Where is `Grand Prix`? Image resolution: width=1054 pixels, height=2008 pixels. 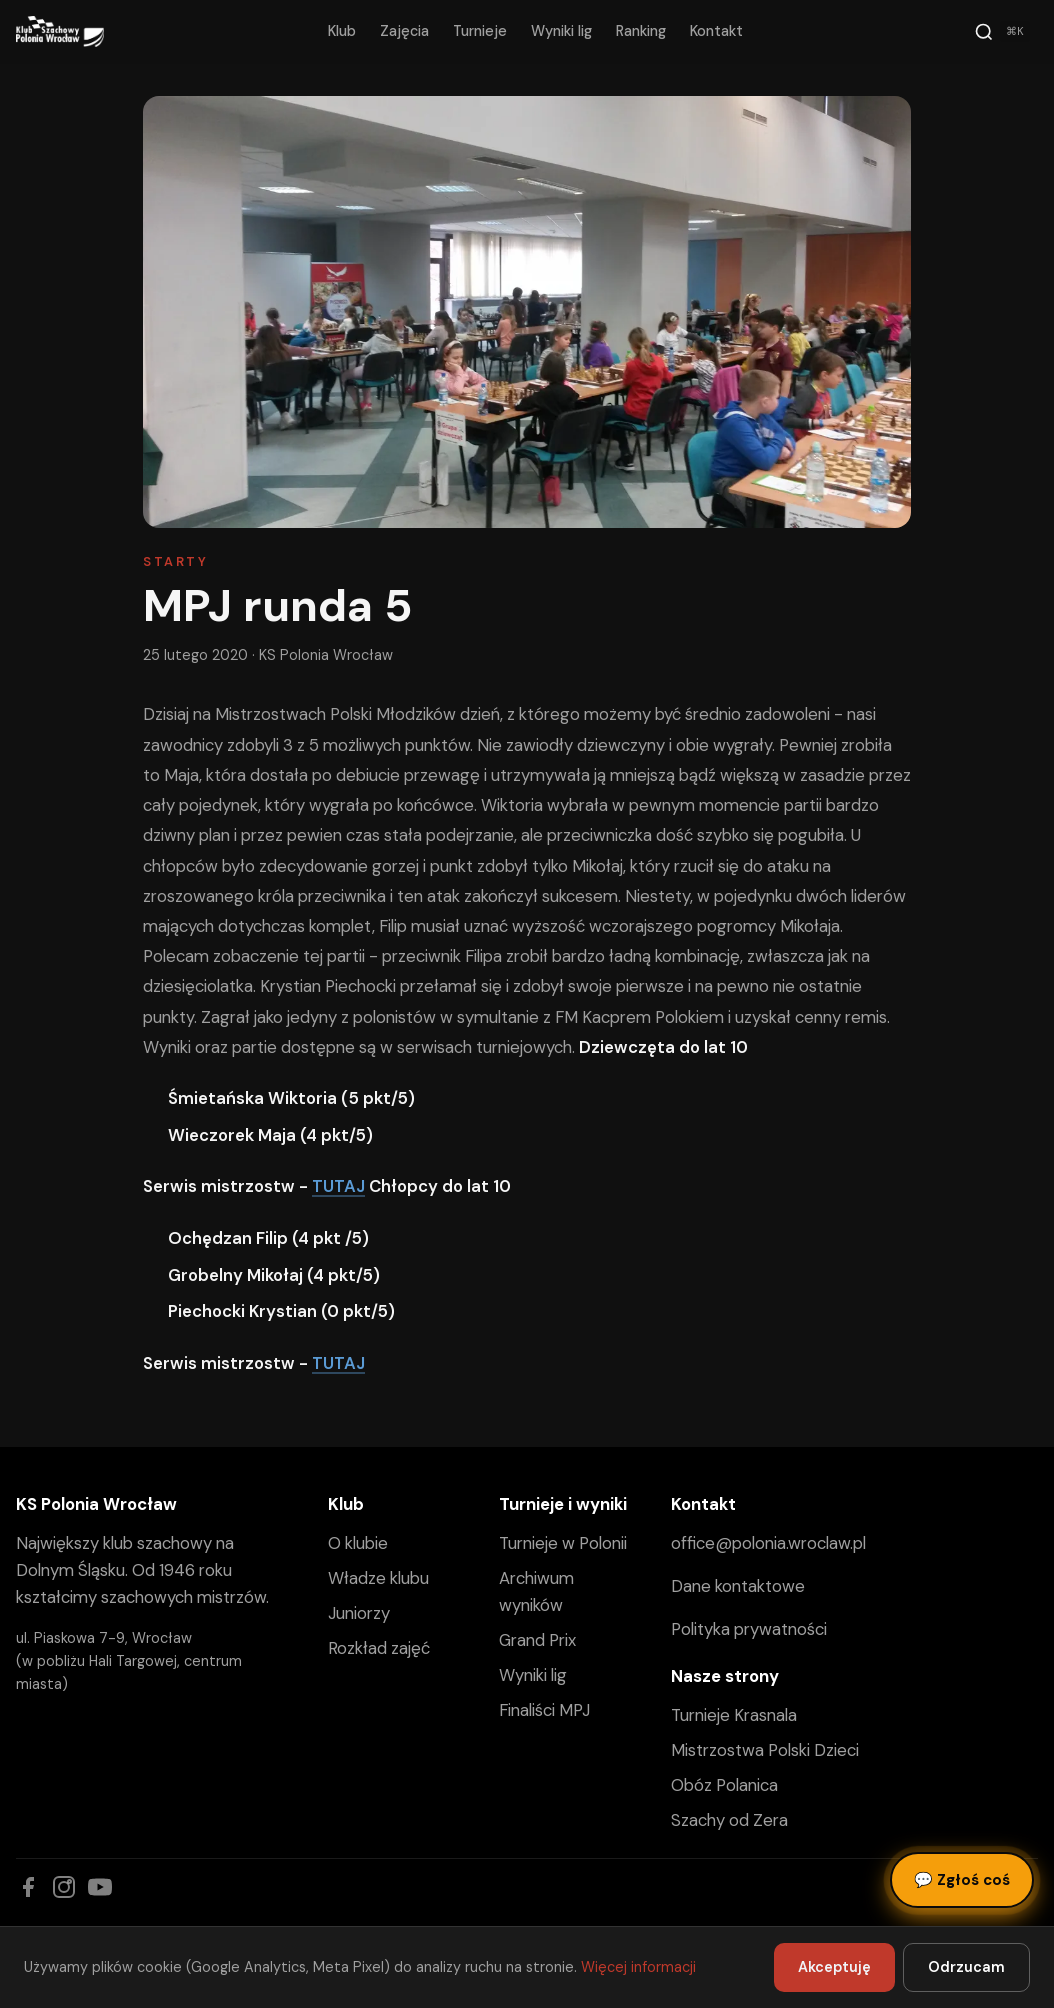 Grand Prix is located at coordinates (537, 1640).